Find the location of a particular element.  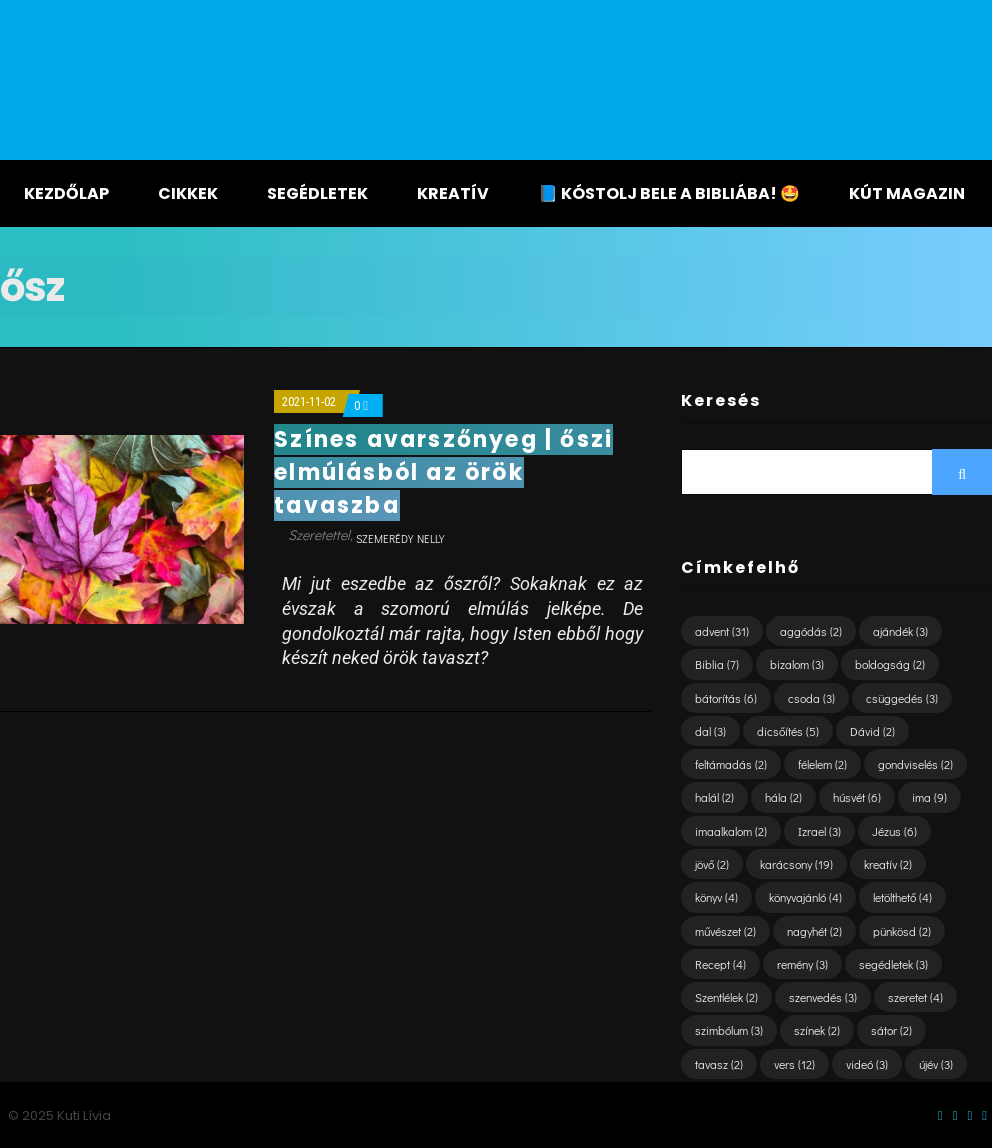

Kreatív is located at coordinates (453, 193).